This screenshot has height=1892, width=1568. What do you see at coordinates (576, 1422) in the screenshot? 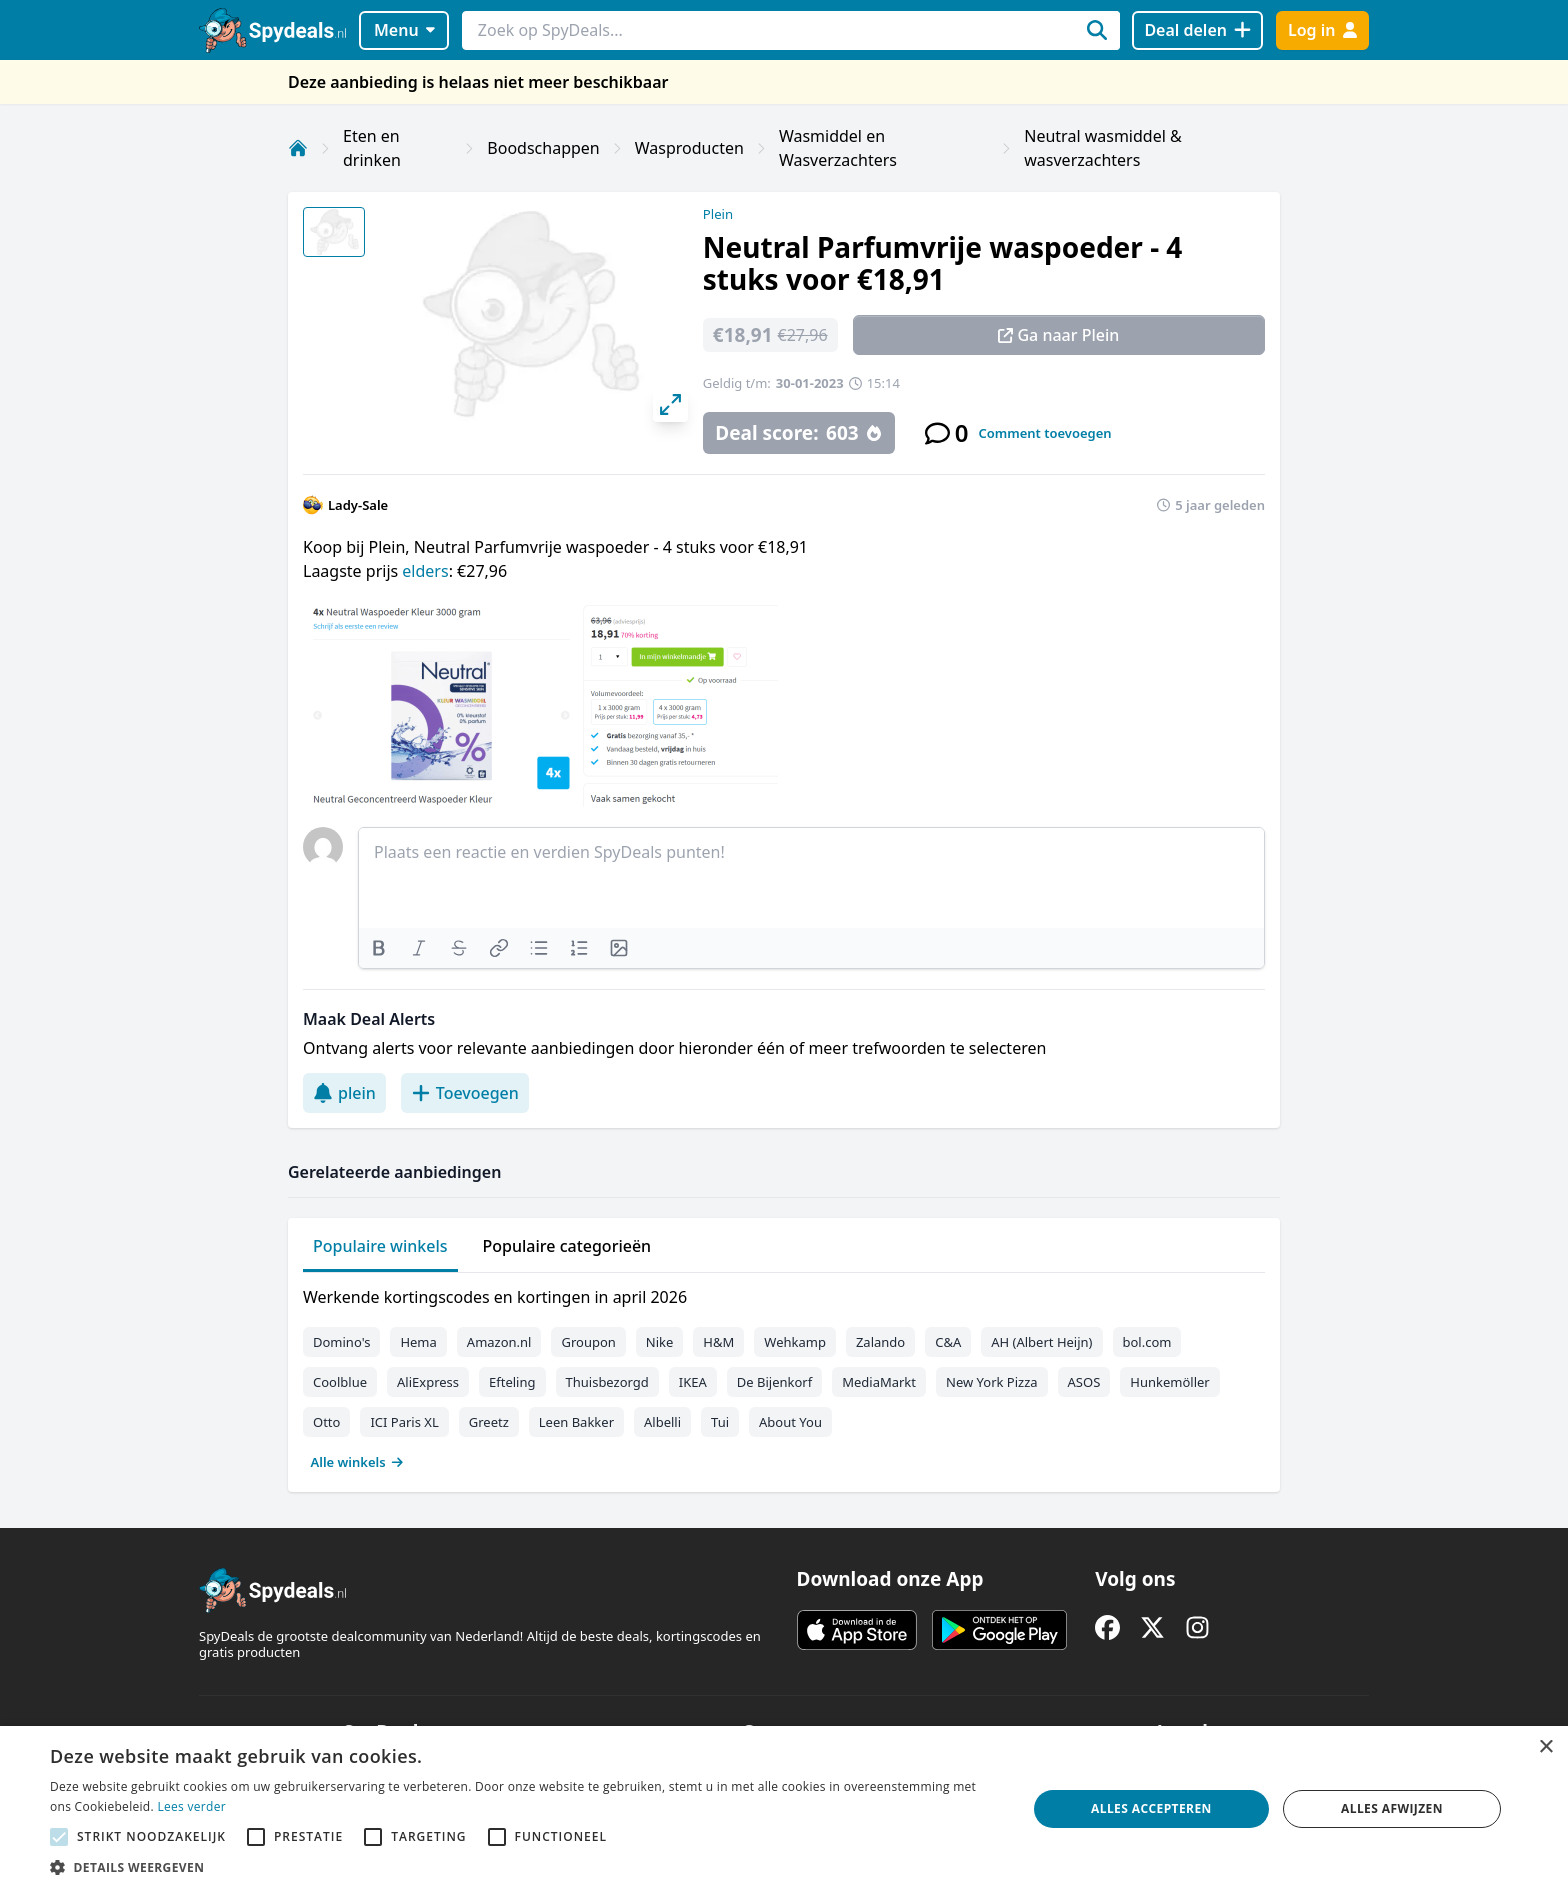
I see `Leen Bakker` at bounding box center [576, 1422].